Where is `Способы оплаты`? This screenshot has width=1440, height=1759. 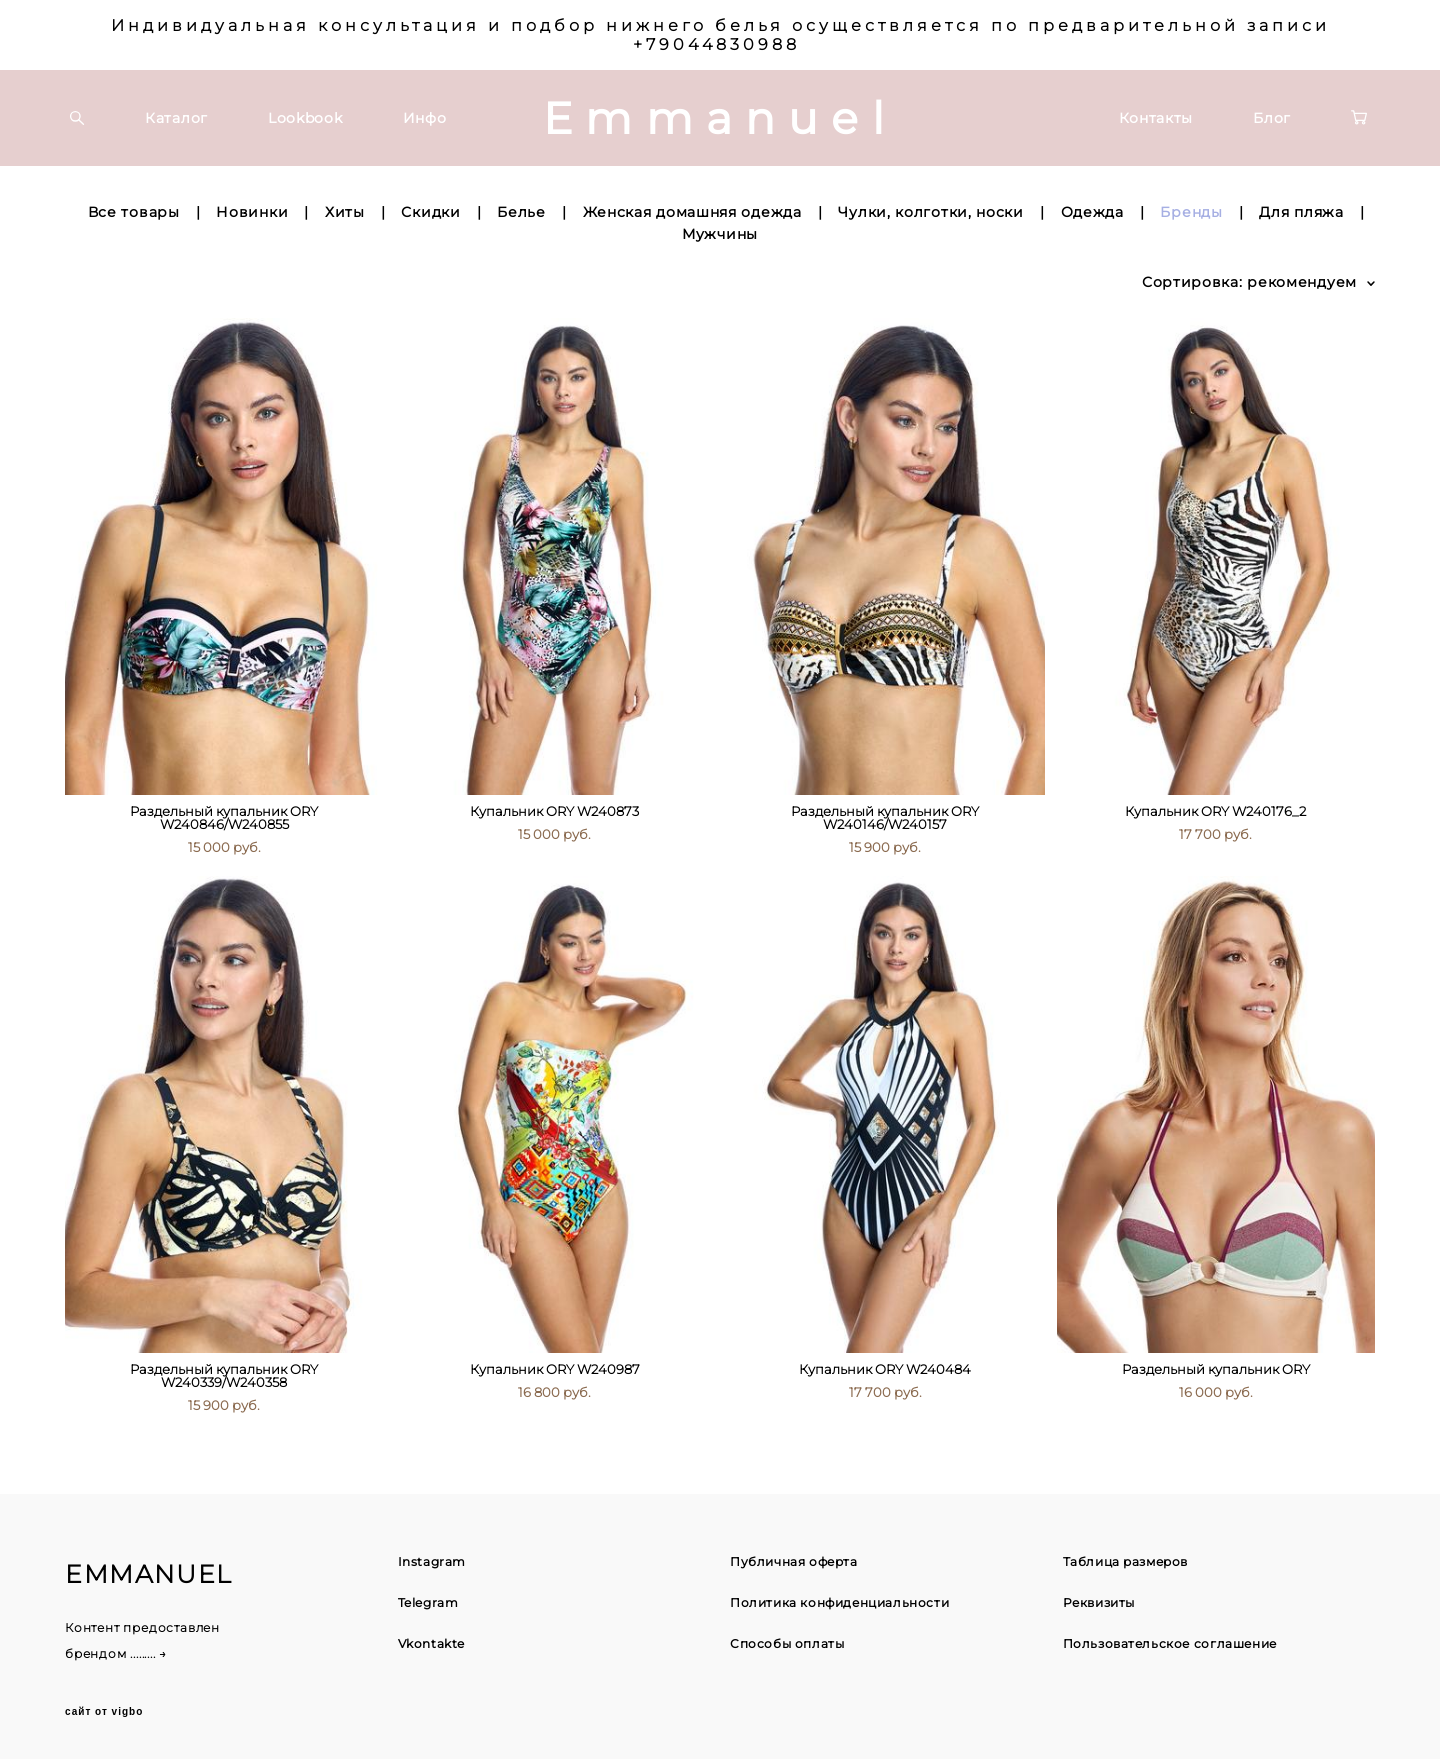
Способы оплаты is located at coordinates (787, 1643).